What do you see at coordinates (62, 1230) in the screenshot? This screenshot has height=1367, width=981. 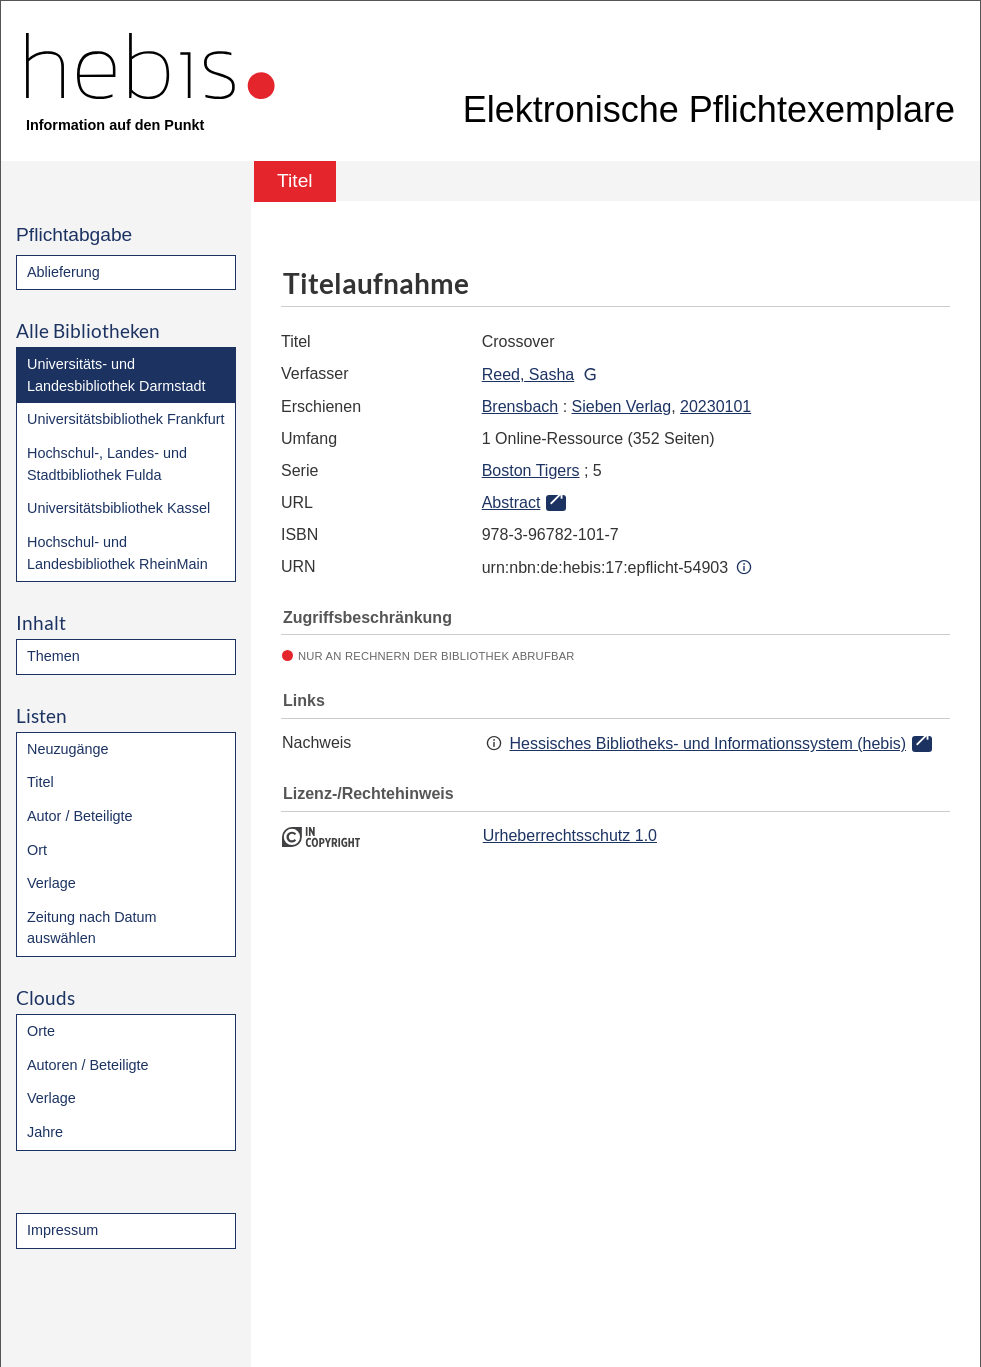 I see `Impressum` at bounding box center [62, 1230].